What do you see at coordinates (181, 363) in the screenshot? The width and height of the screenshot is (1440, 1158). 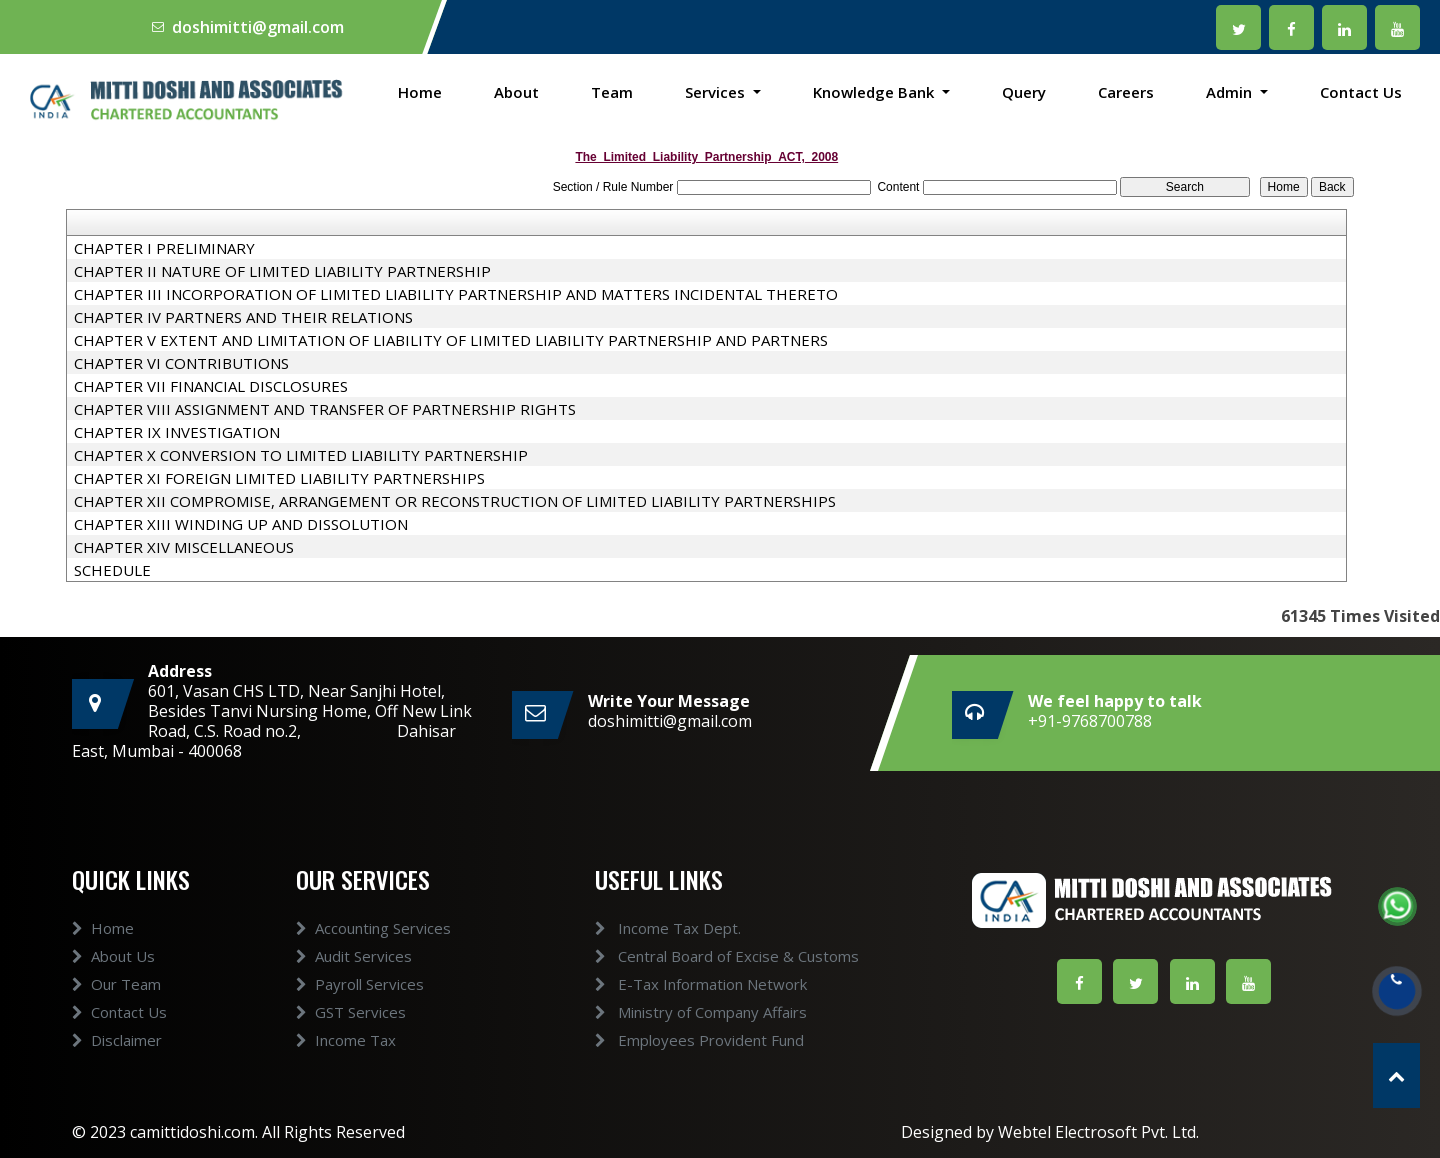 I see `CHAPTER VI CONTRIBUTIONS` at bounding box center [181, 363].